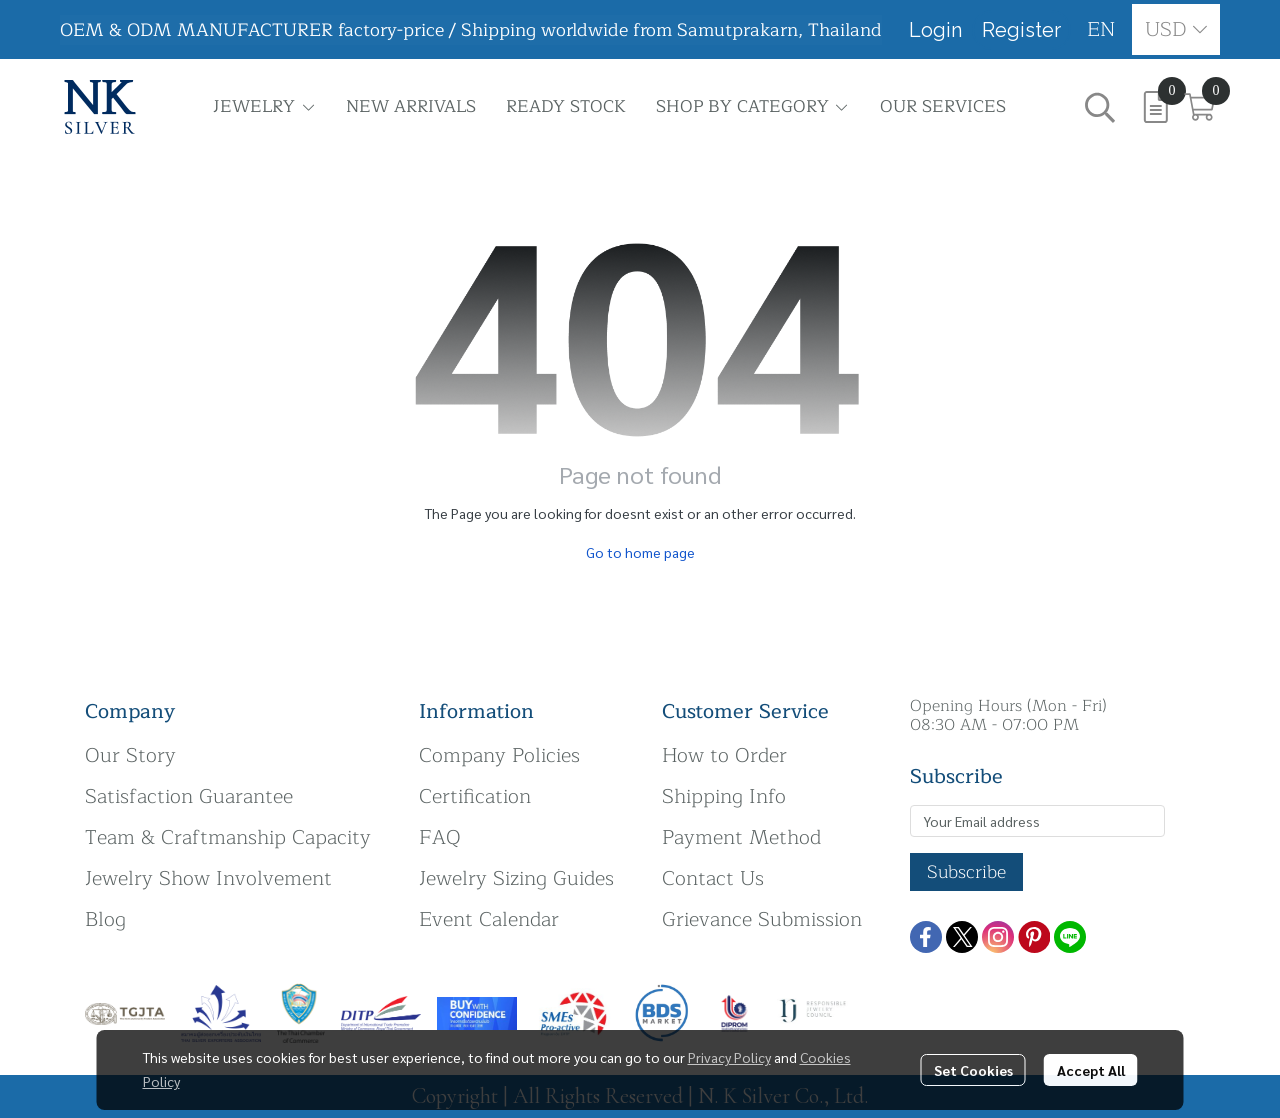 The height and width of the screenshot is (1118, 1280). What do you see at coordinates (713, 878) in the screenshot?
I see `Contact Us` at bounding box center [713, 878].